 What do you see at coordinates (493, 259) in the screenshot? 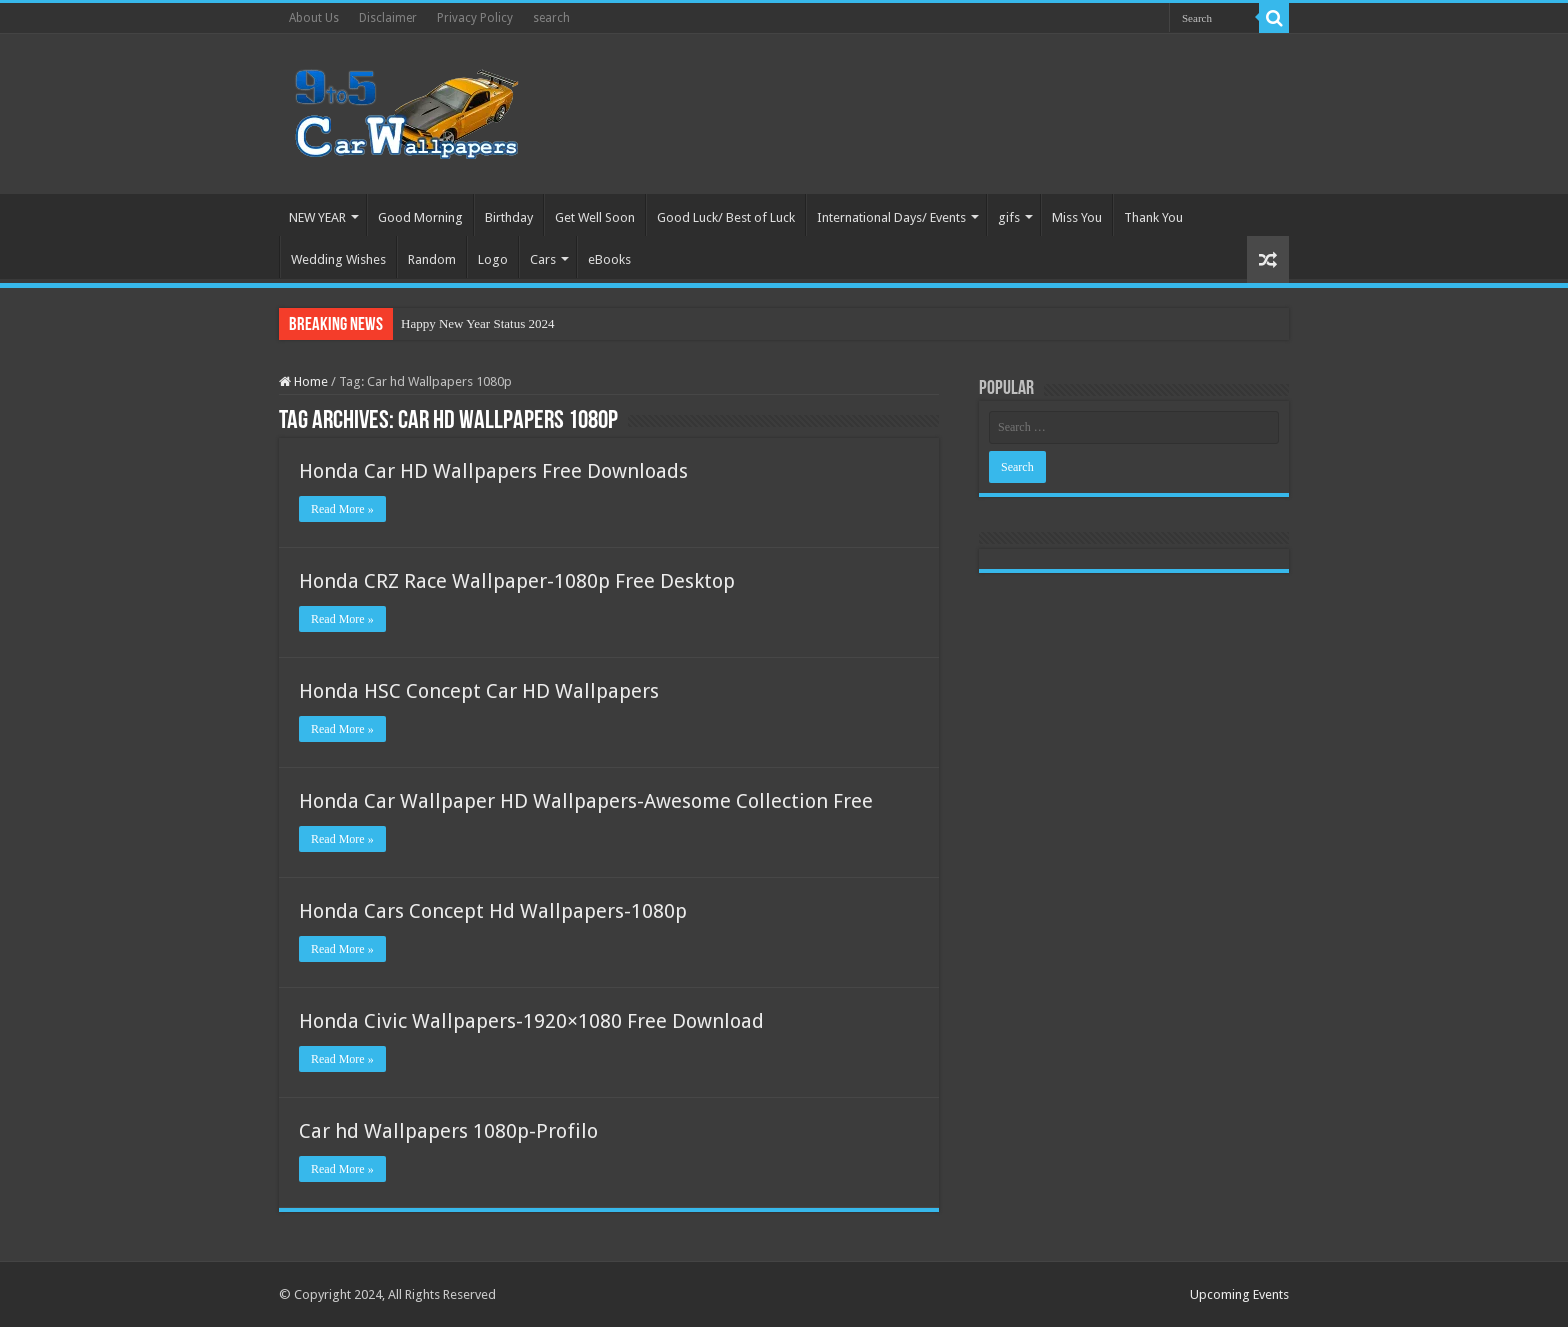
I see `Logo` at bounding box center [493, 259].